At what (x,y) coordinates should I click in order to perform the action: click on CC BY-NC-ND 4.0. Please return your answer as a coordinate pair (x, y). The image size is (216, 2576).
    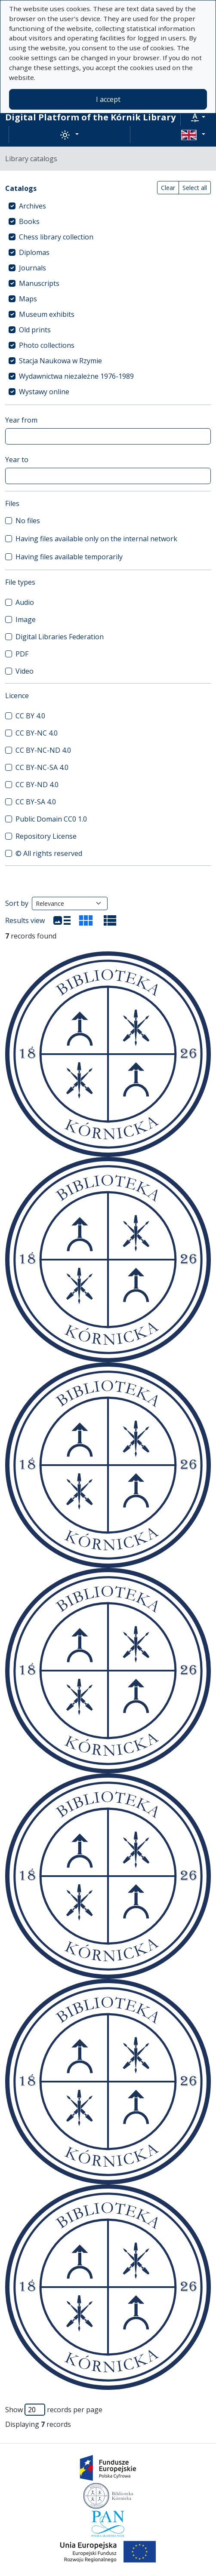
    Looking at the image, I should click on (43, 750).